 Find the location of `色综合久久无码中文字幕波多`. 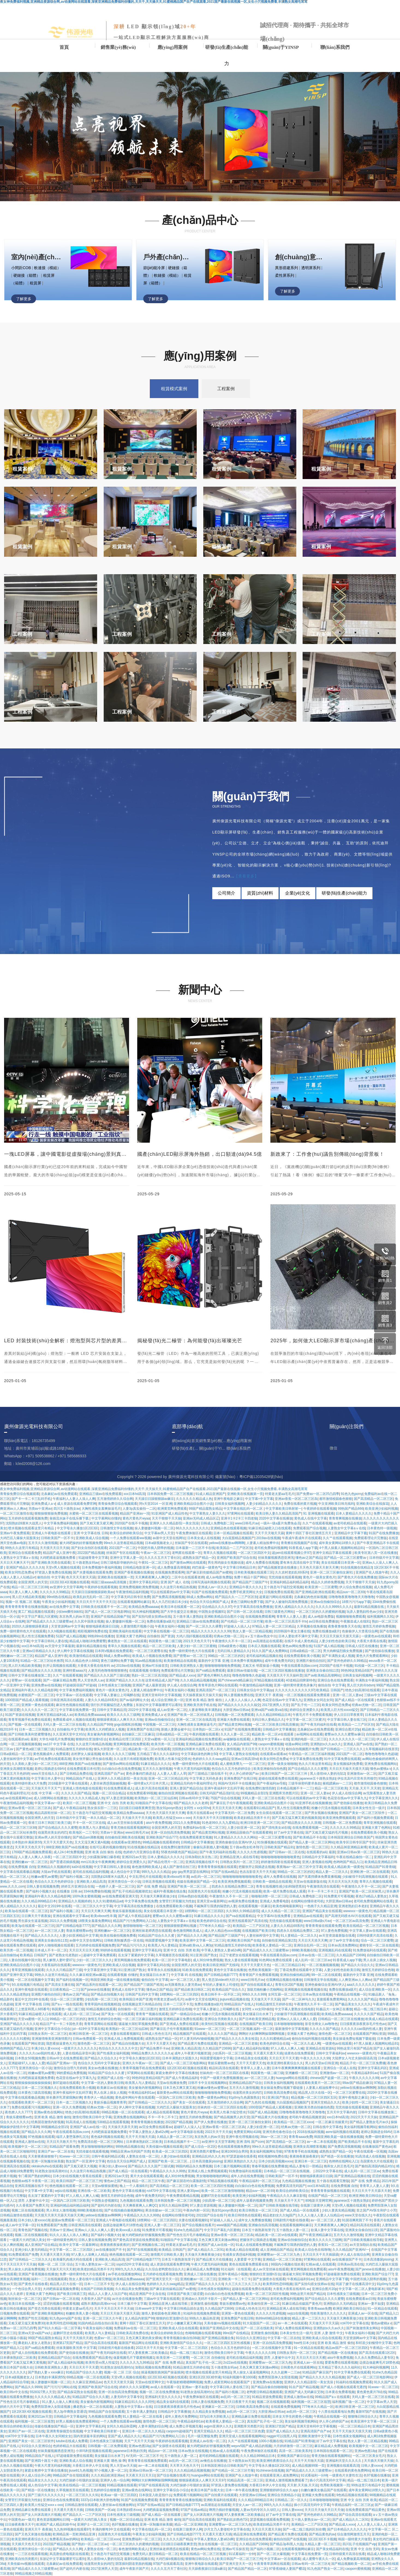

色综合久久无码中文字幕波多 is located at coordinates (99, 2063).